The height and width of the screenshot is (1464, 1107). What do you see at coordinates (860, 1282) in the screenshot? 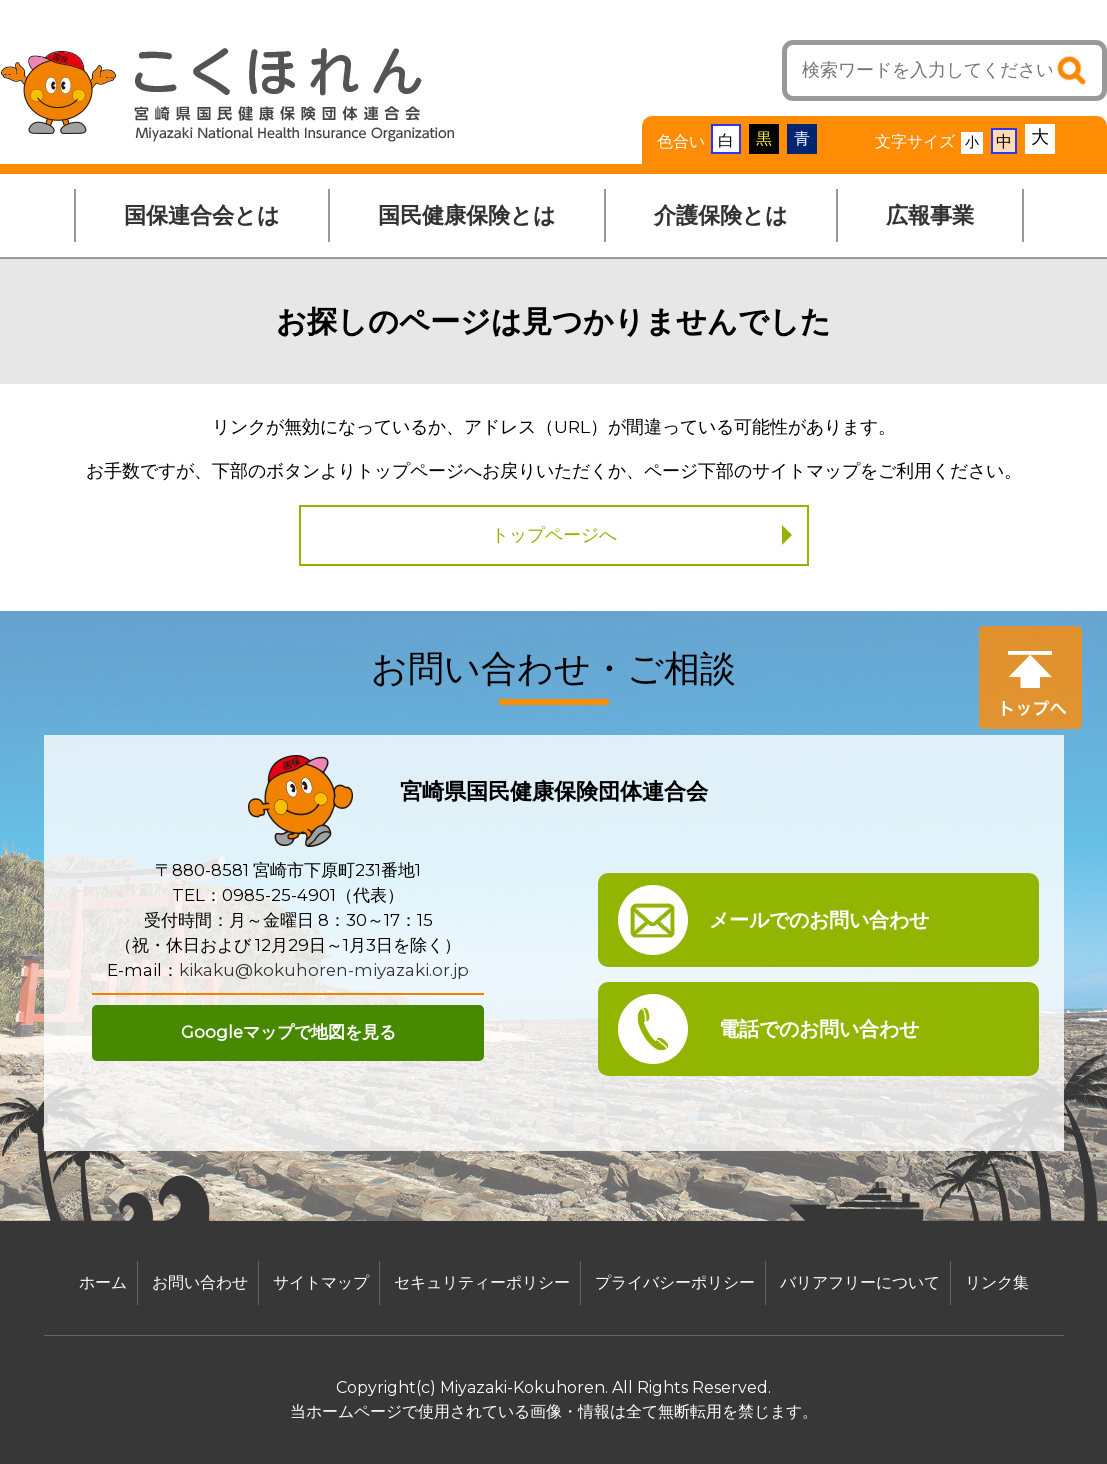
I see `バリアフリーについて` at bounding box center [860, 1282].